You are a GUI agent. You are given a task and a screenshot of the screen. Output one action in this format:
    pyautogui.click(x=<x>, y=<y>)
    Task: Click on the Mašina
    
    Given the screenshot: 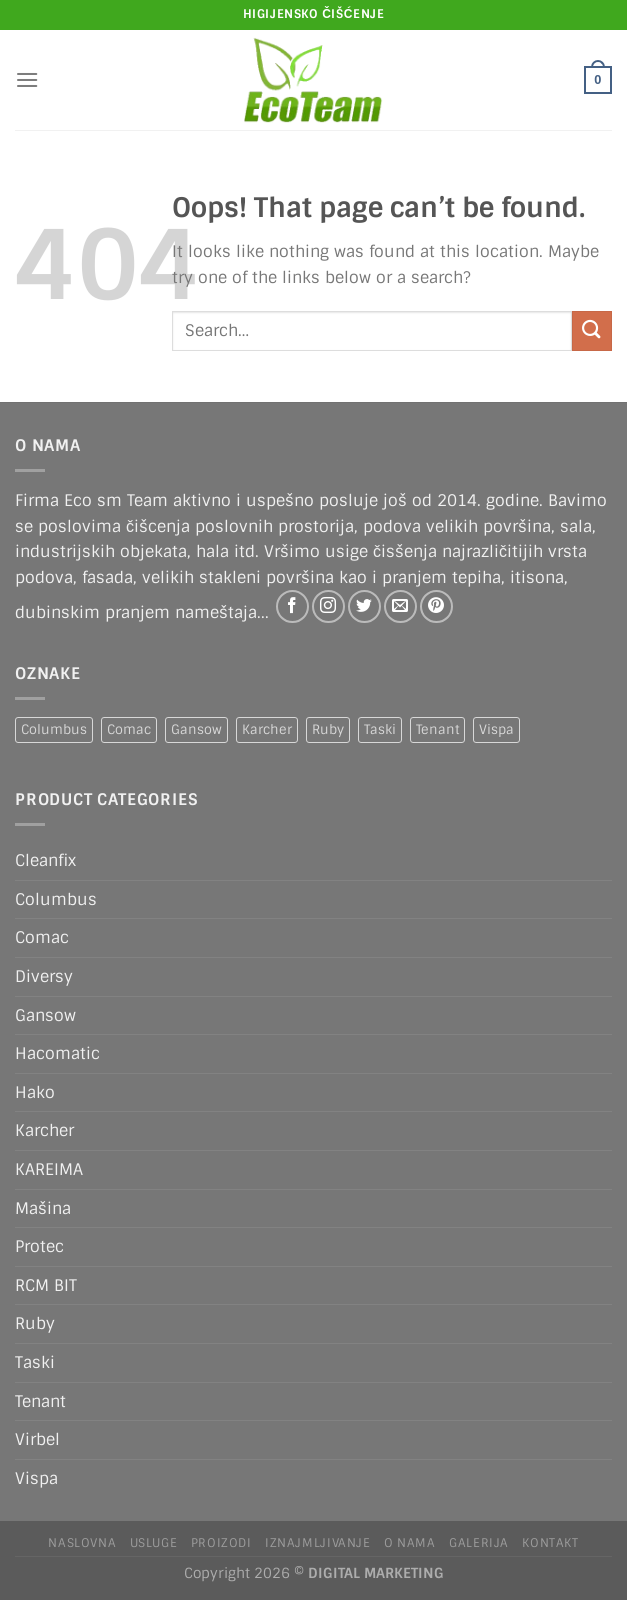 What is the action you would take?
    pyautogui.click(x=43, y=1208)
    